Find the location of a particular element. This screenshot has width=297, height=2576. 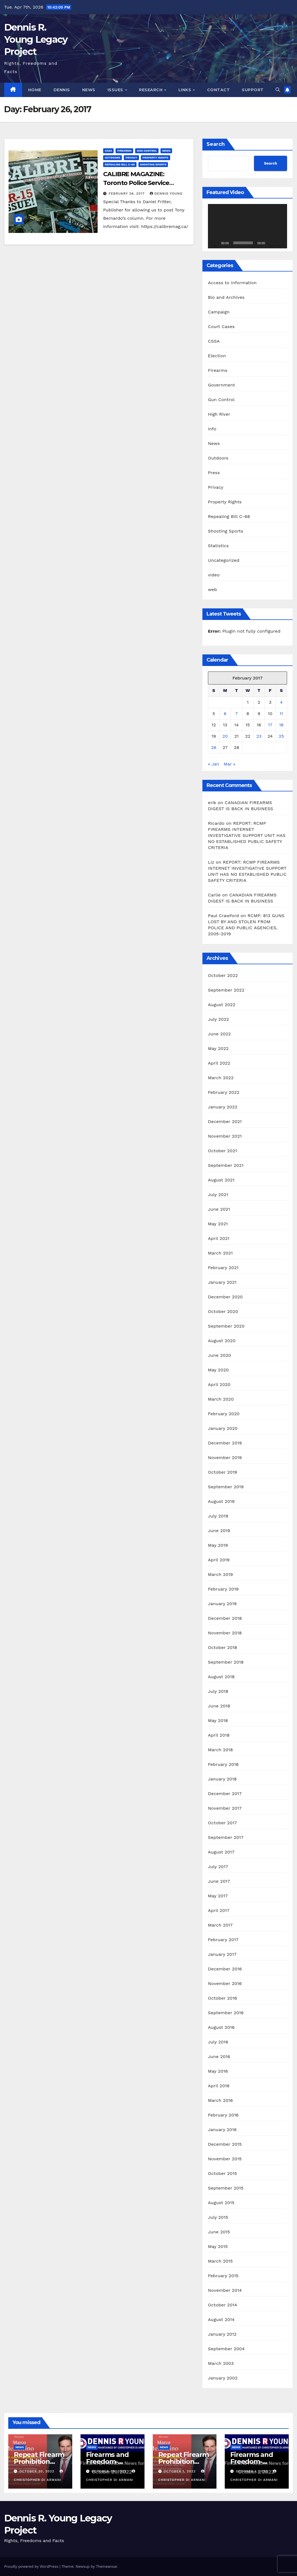

Proudly powered by WordPress is located at coordinates (32, 2566).